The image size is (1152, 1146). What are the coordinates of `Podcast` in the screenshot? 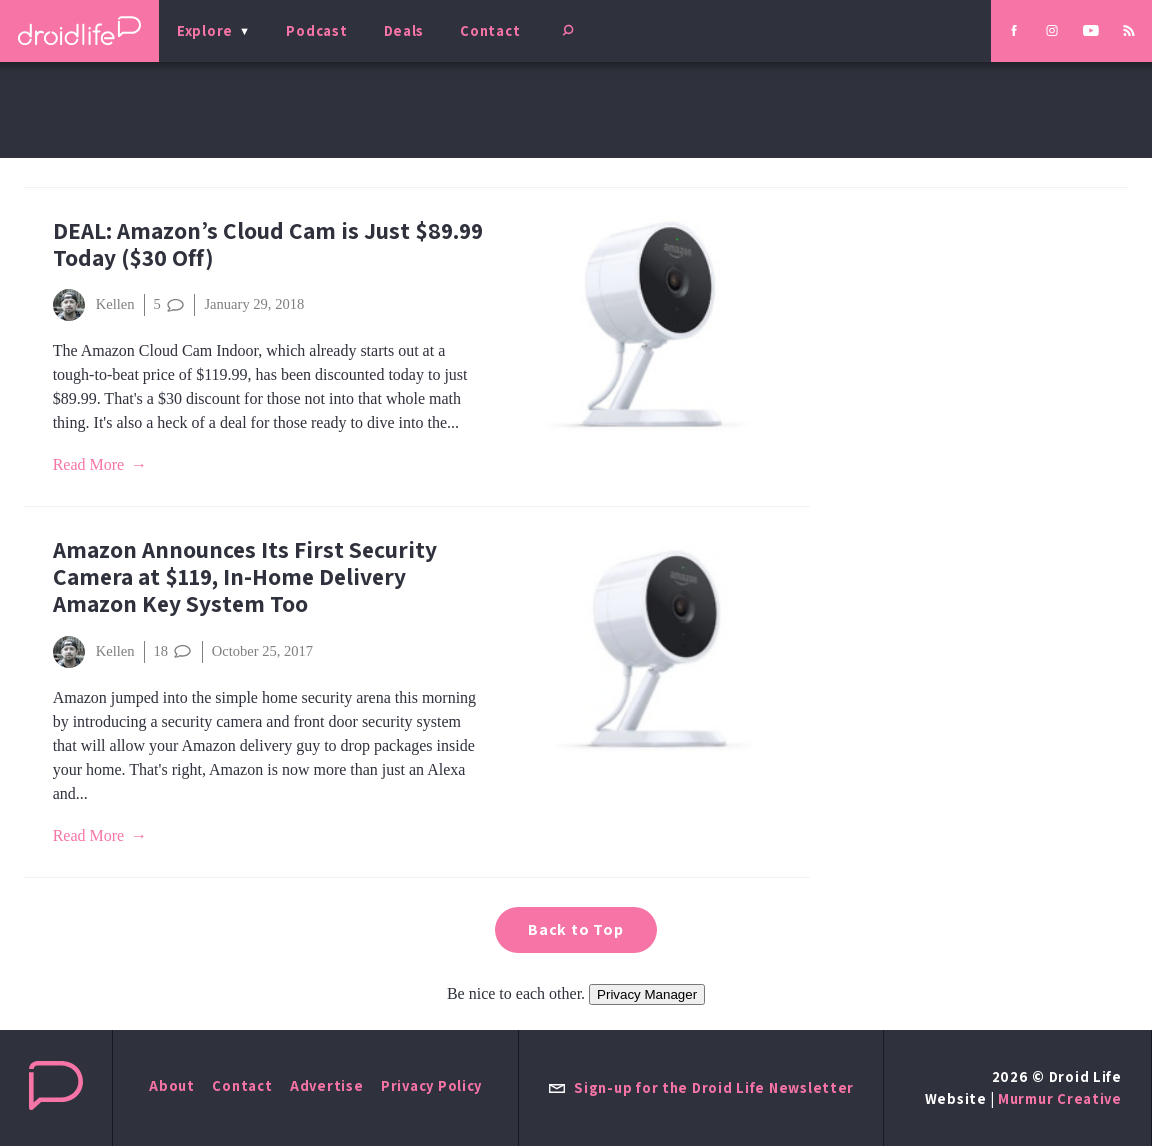 It's located at (316, 30).